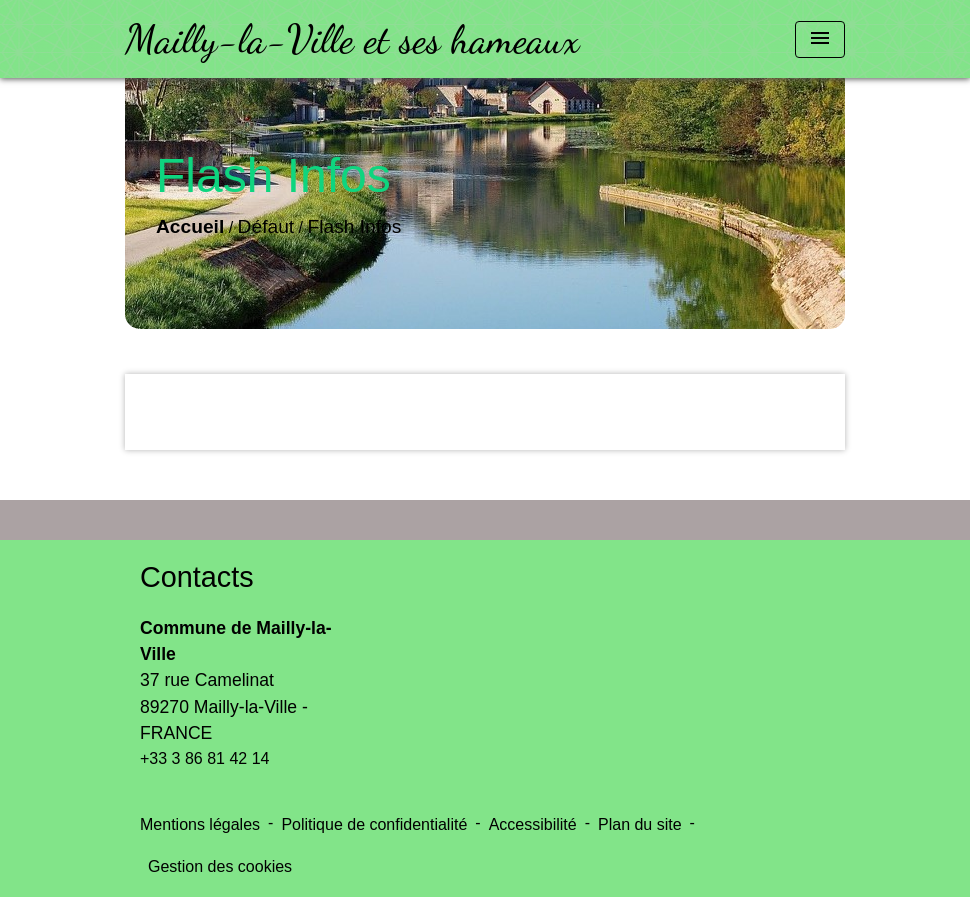  Describe the element at coordinates (266, 226) in the screenshot. I see `Défaut` at that location.